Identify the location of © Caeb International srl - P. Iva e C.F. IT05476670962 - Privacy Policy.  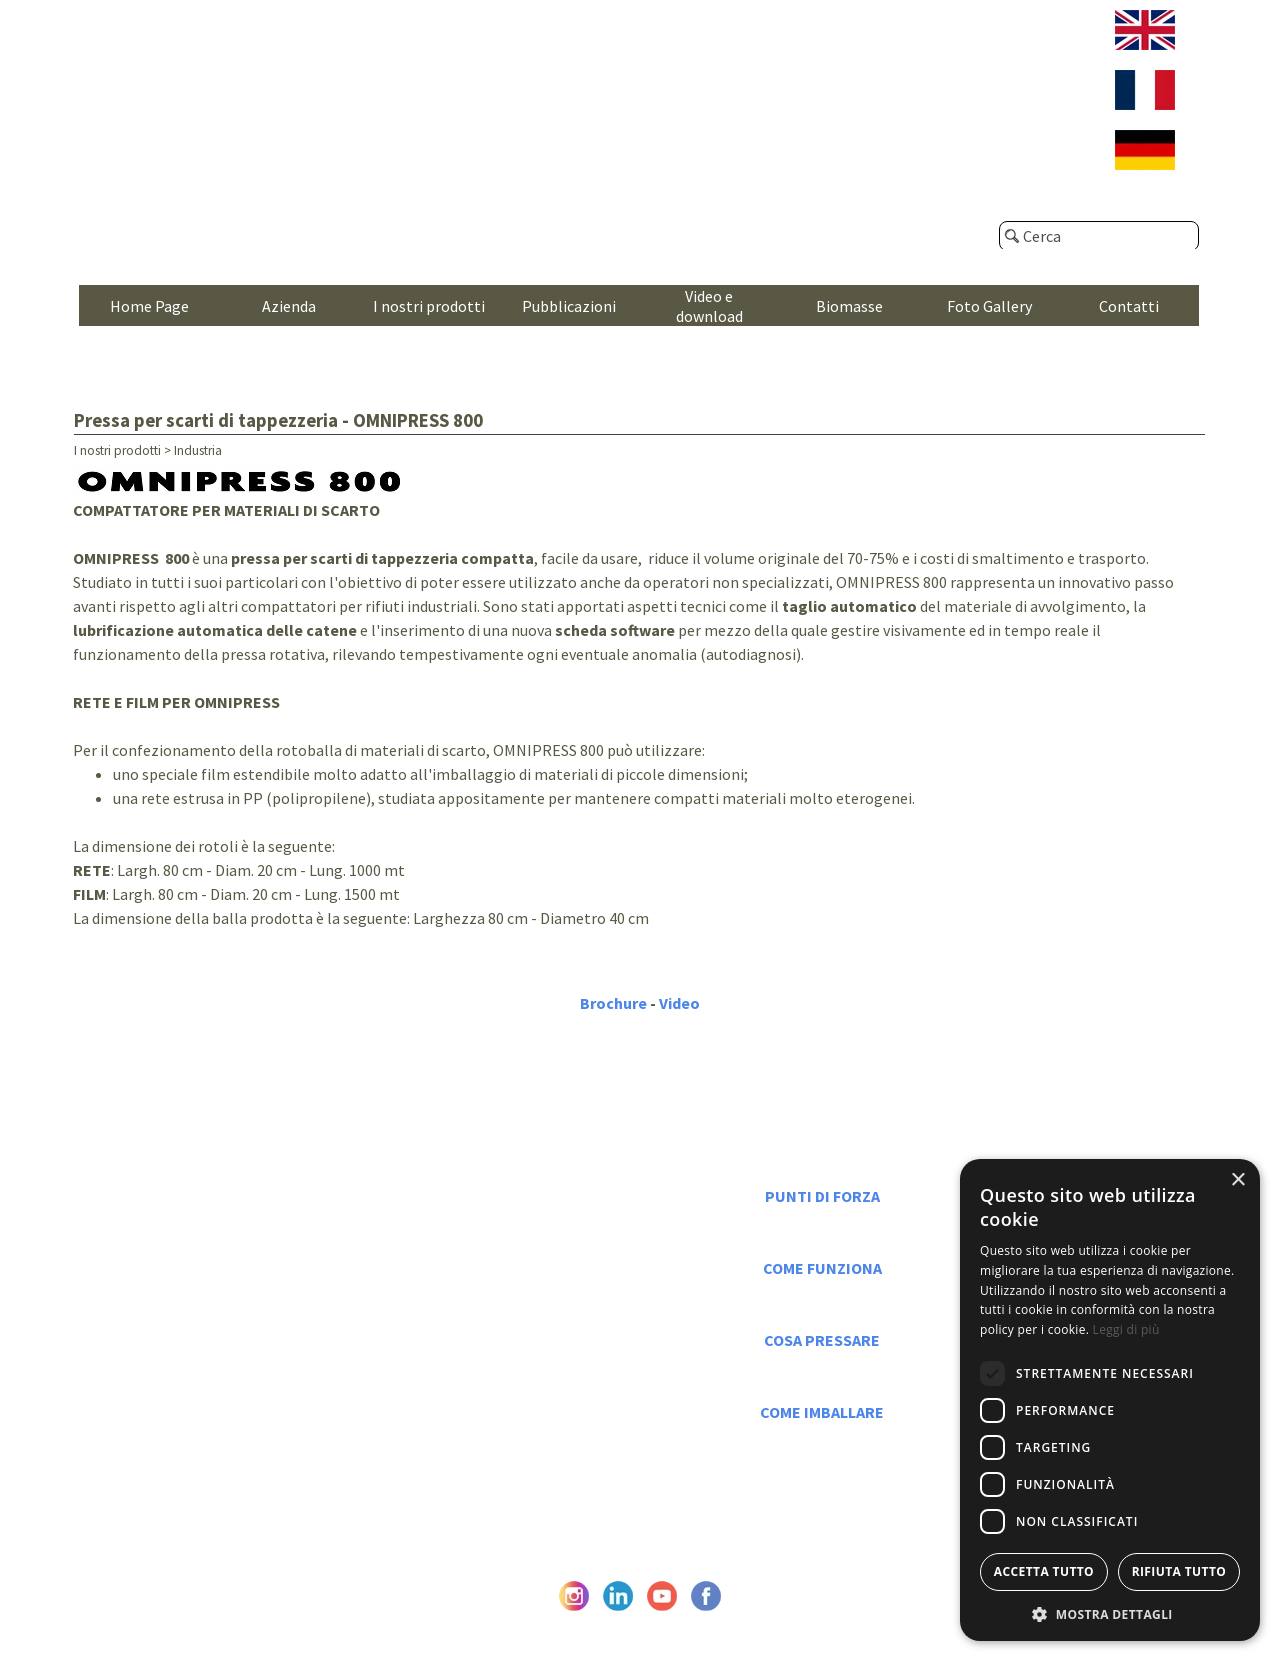
(640, 1627).